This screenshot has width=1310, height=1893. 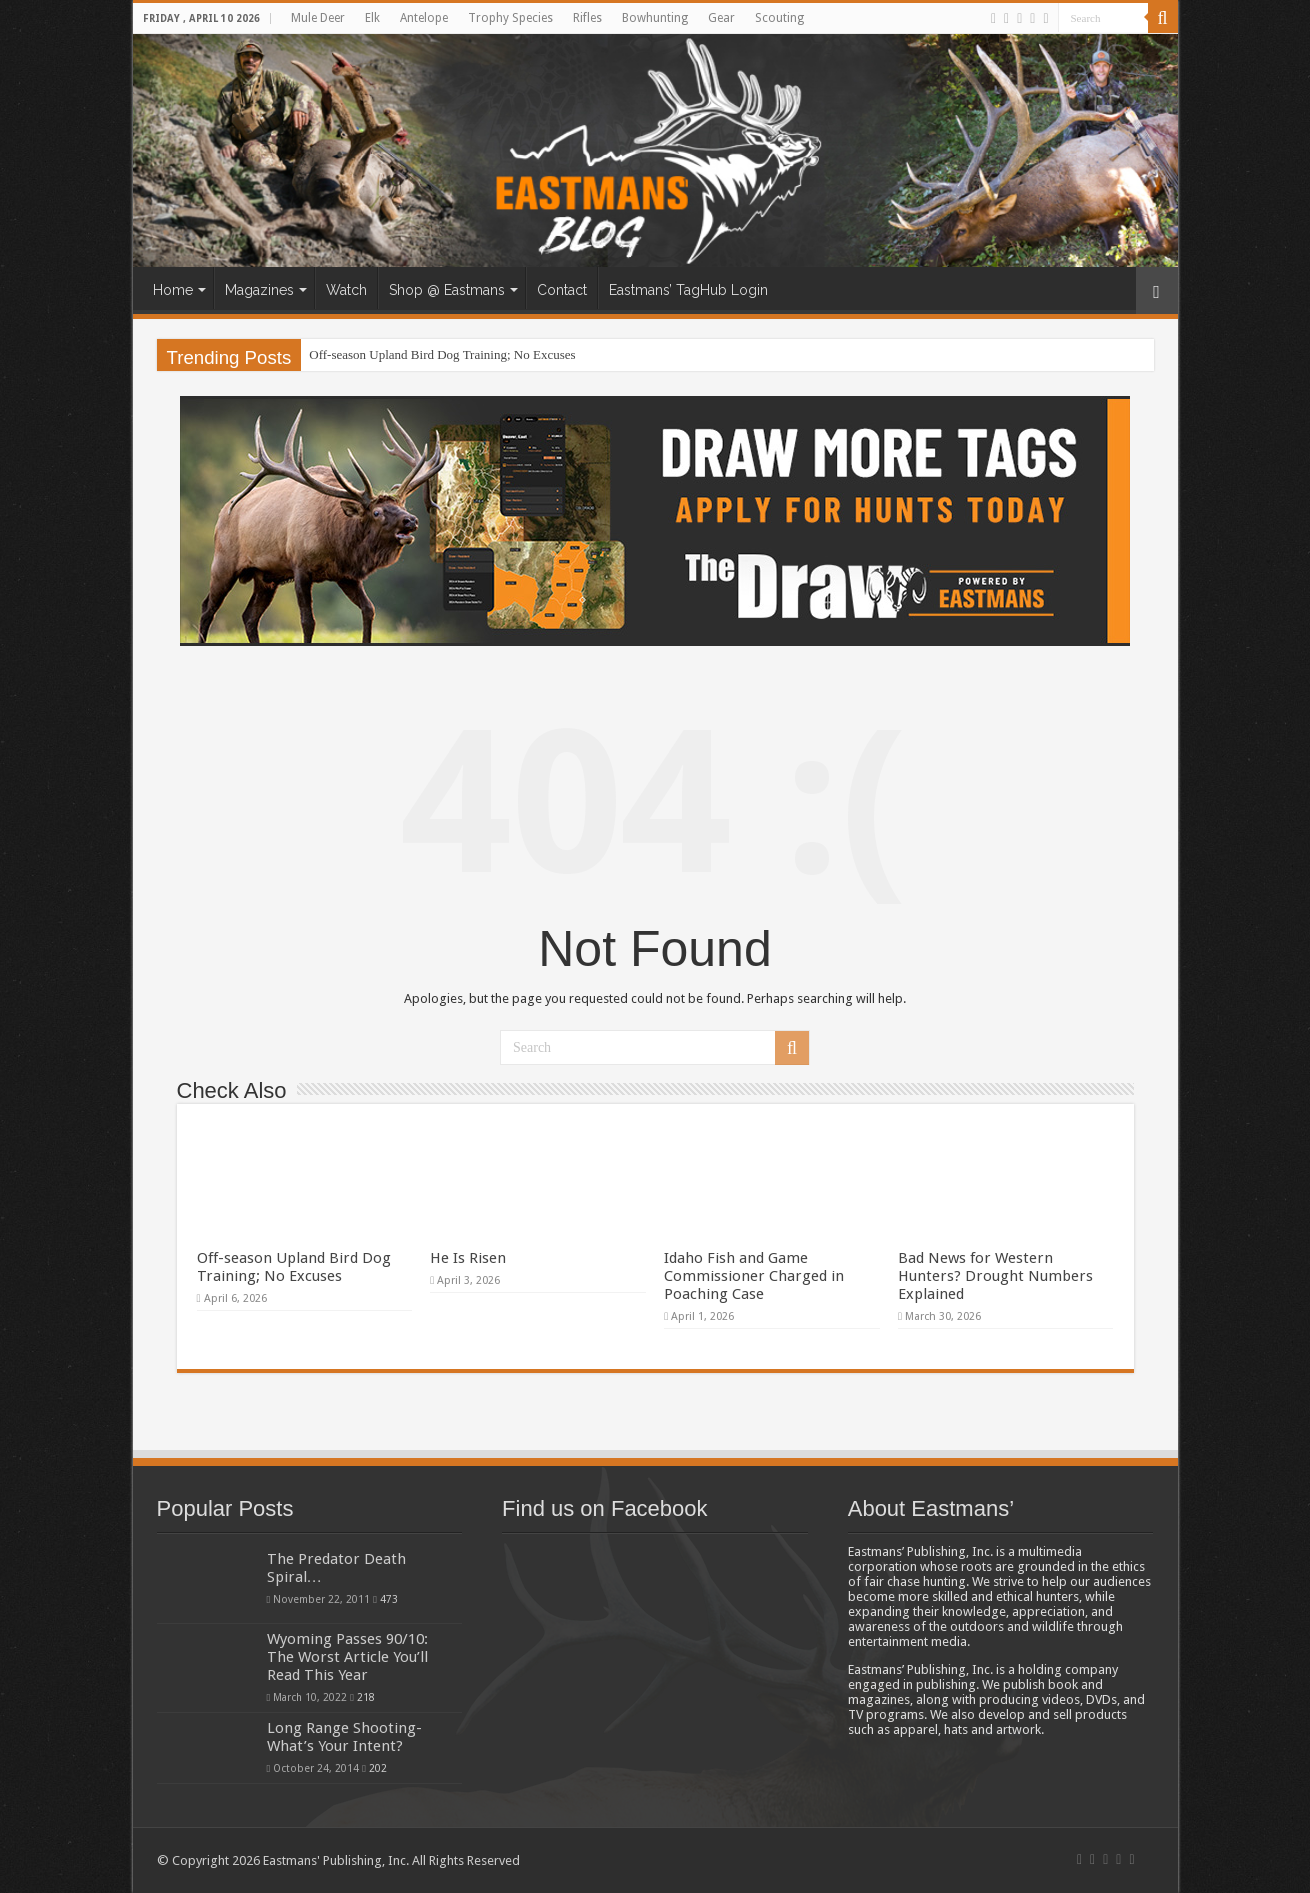 What do you see at coordinates (995, 1276) in the screenshot?
I see `Bad News for Western Hunters? Drought Numbers Explained` at bounding box center [995, 1276].